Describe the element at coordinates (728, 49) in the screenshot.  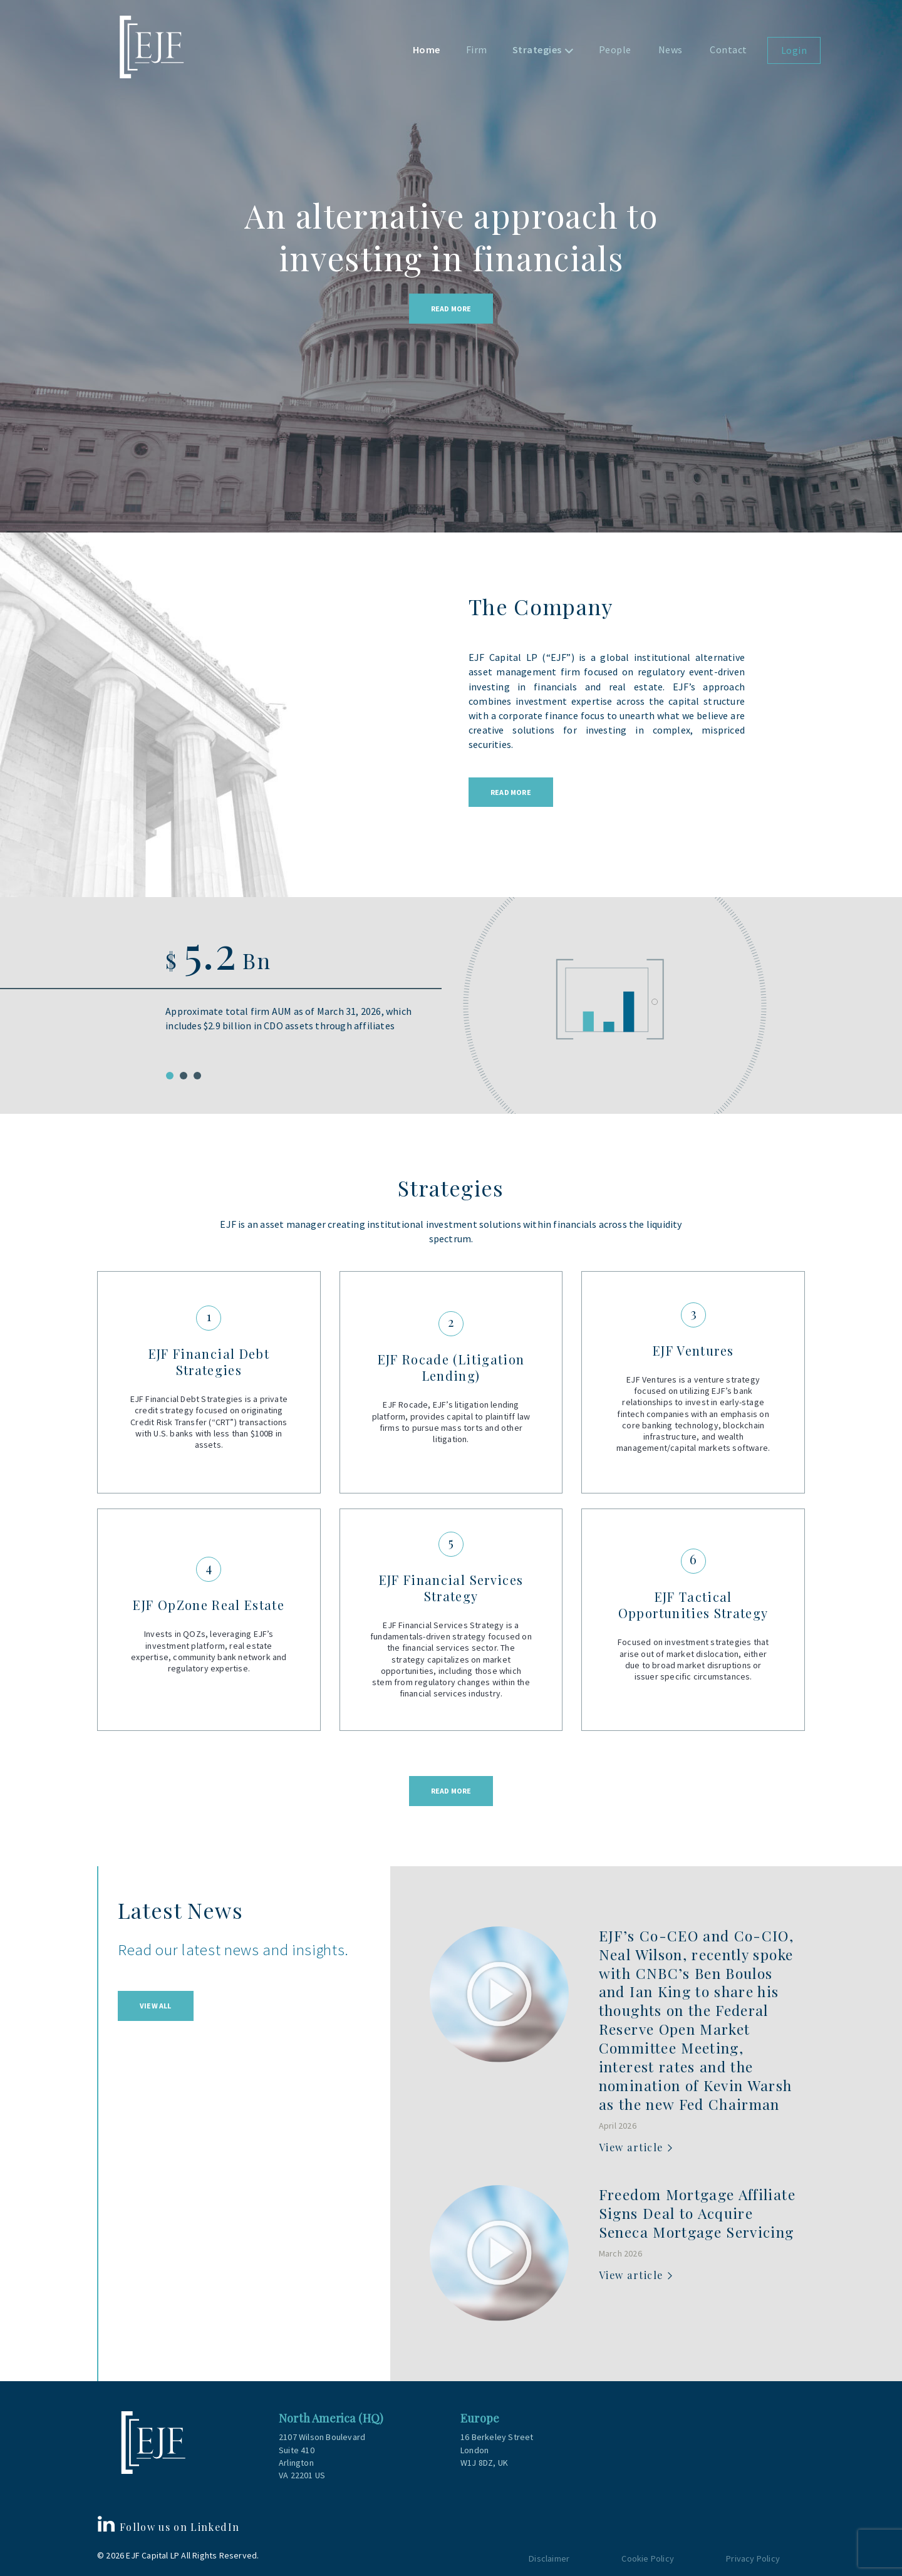
I see `Contact` at that location.